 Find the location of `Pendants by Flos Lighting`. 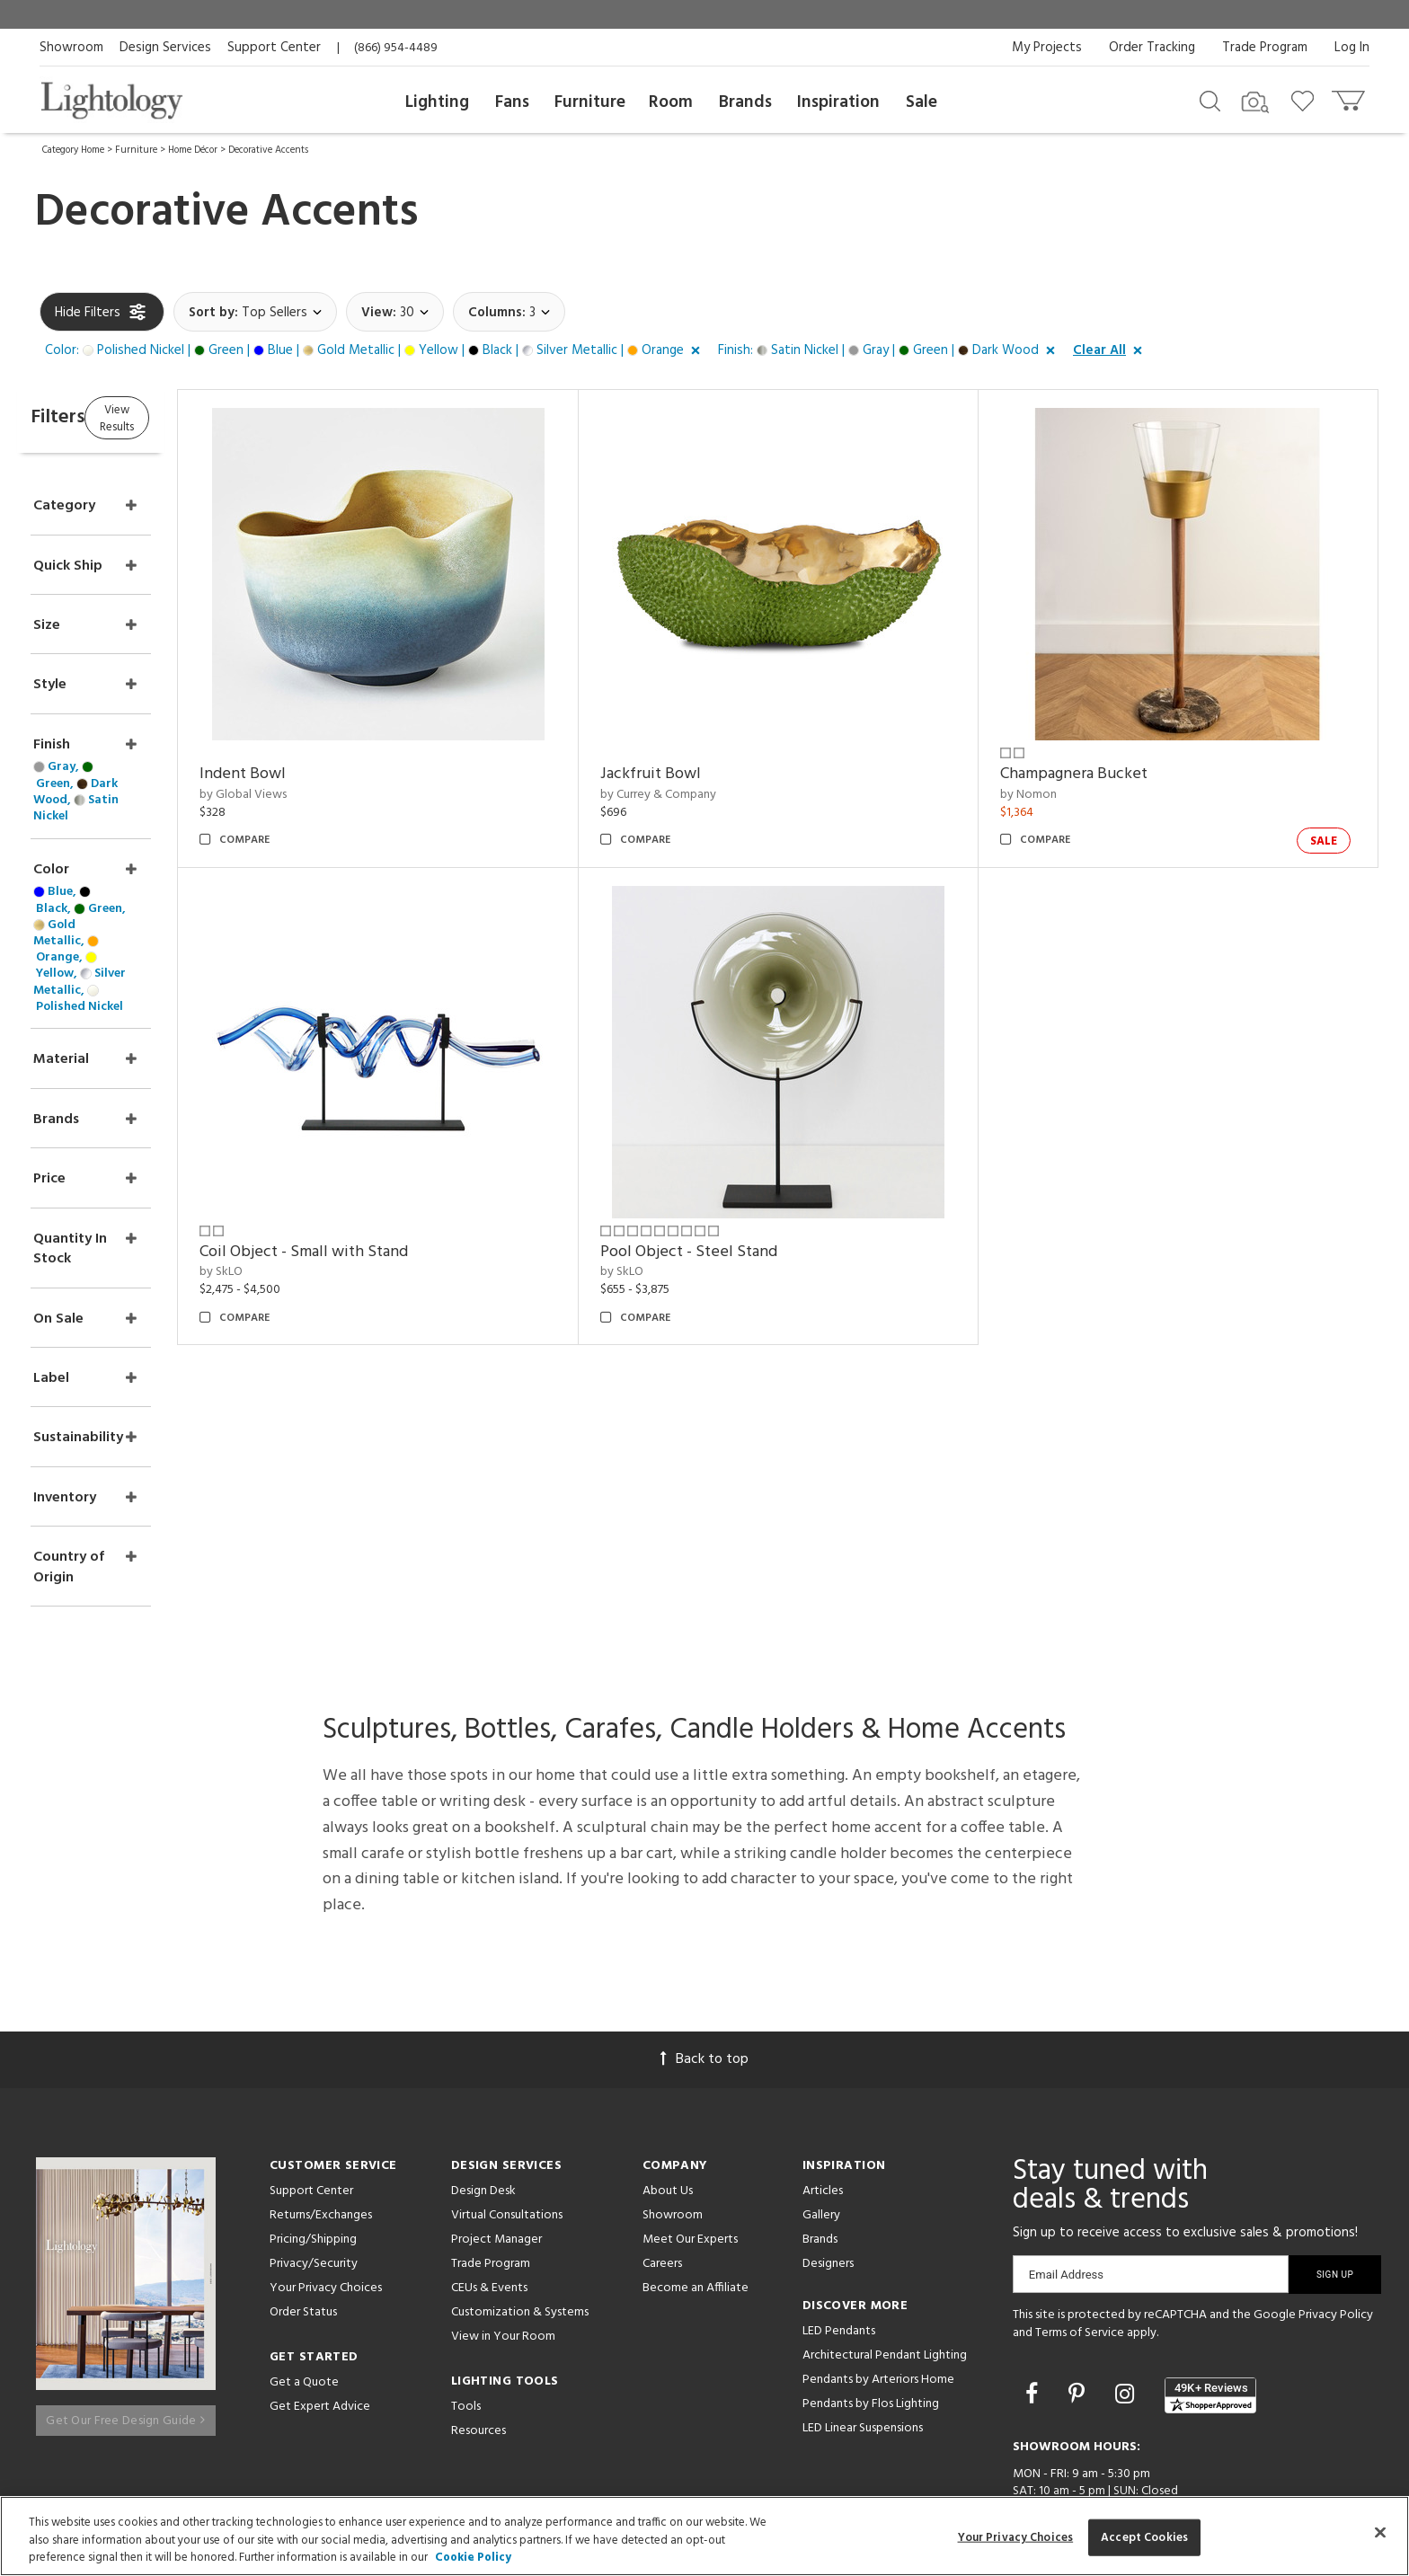

Pendants by Flos Lighting is located at coordinates (870, 2281).